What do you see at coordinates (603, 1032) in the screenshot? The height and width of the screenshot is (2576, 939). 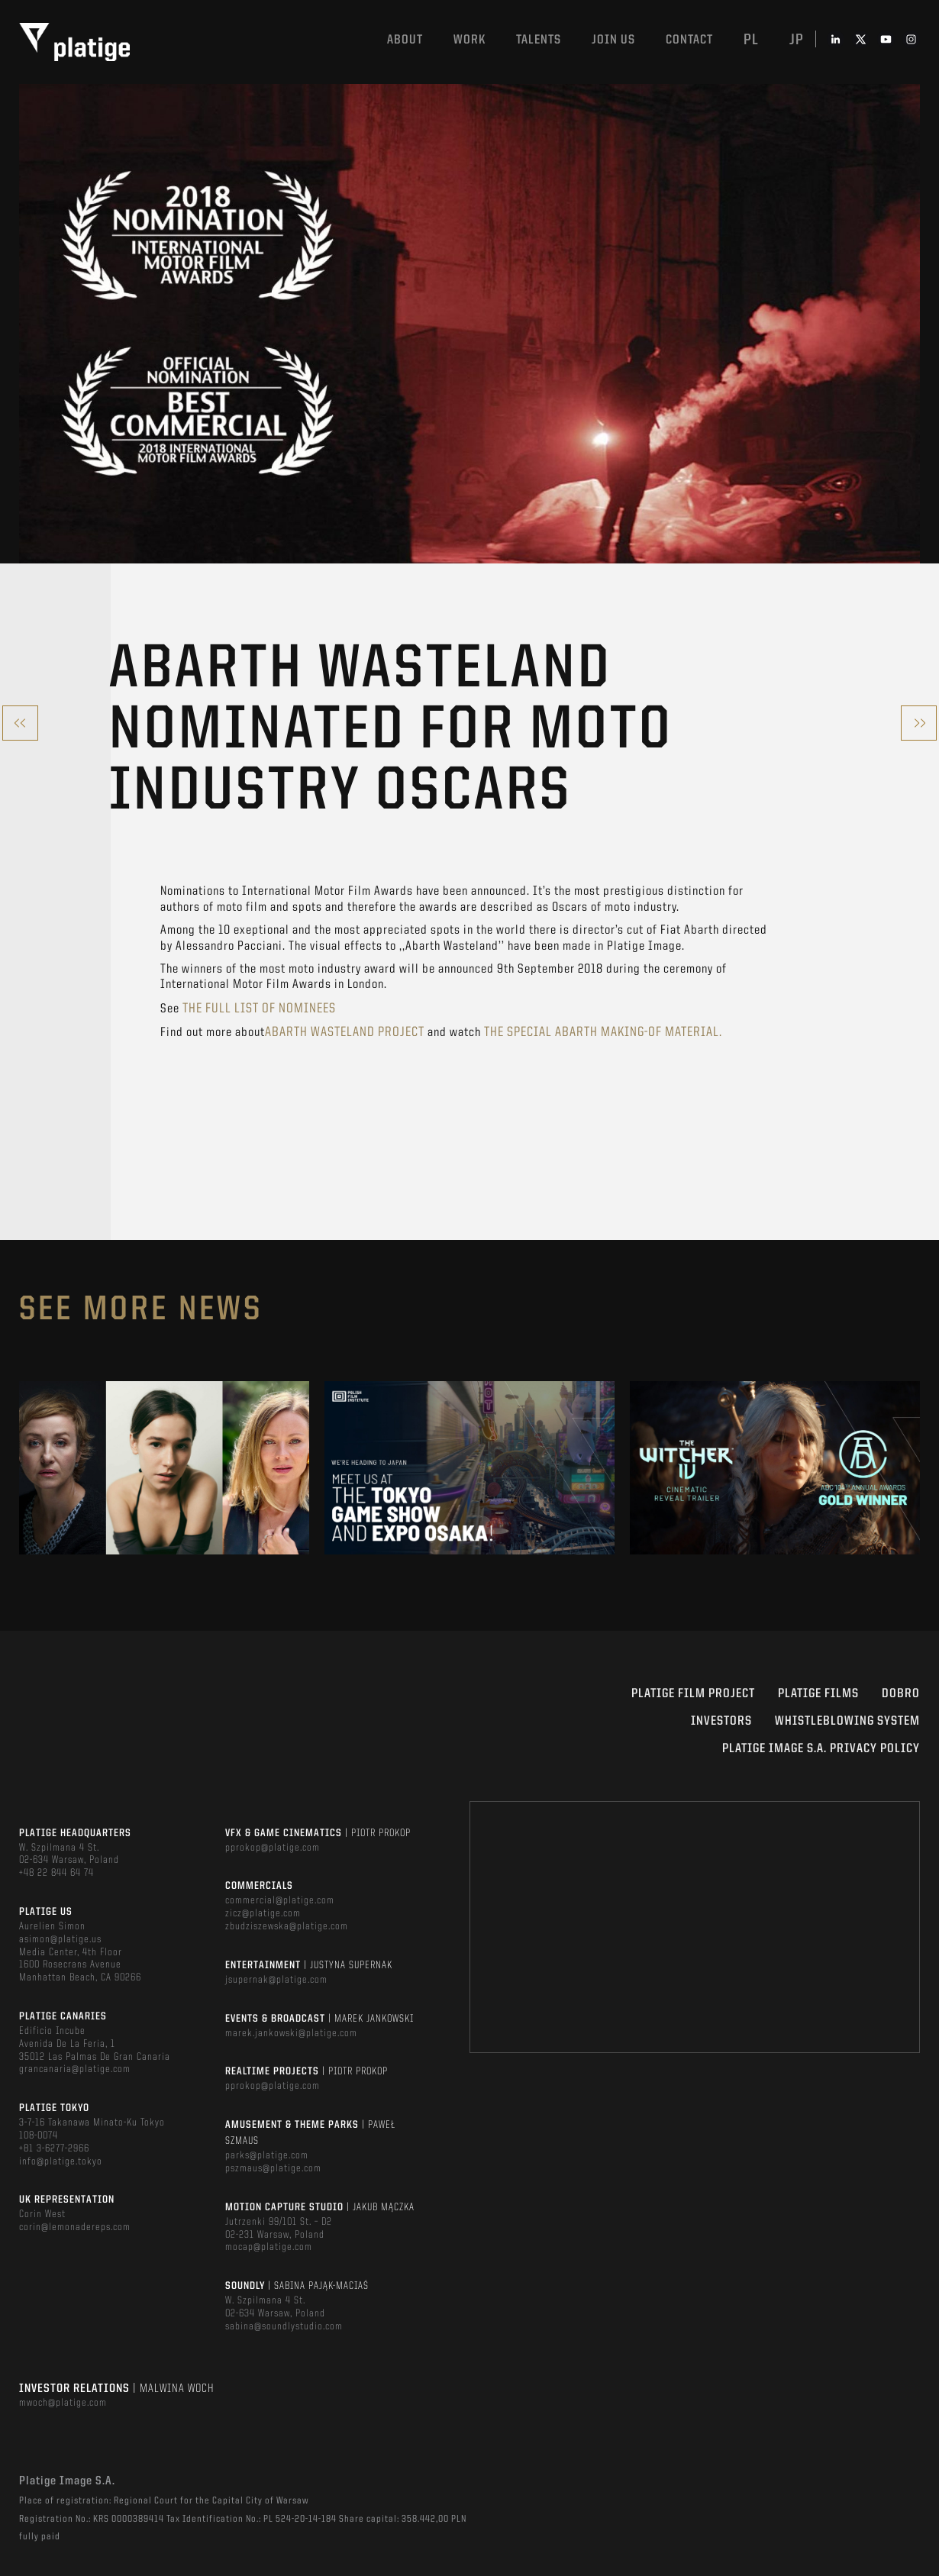 I see `the special Abarth Making-of material.` at bounding box center [603, 1032].